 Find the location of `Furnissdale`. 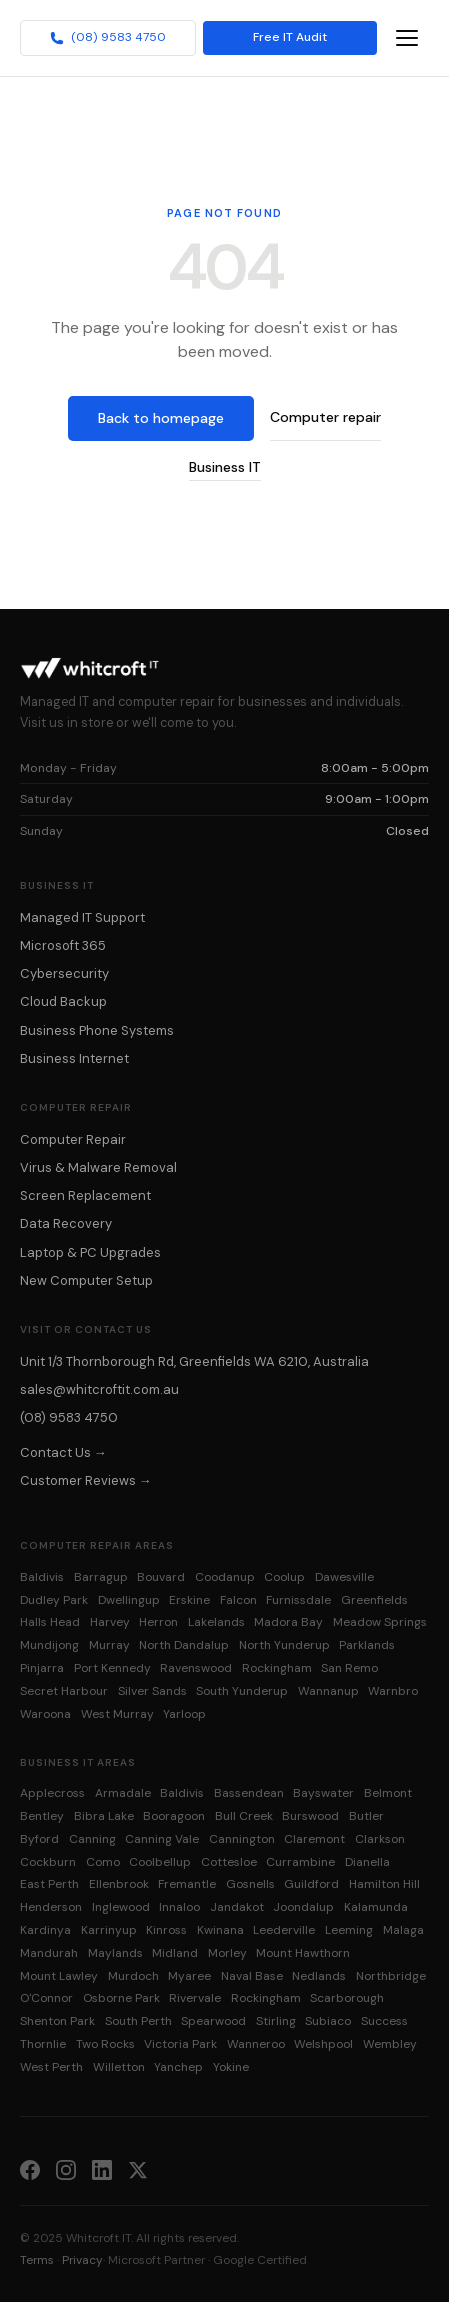

Furnissdale is located at coordinates (298, 1600).